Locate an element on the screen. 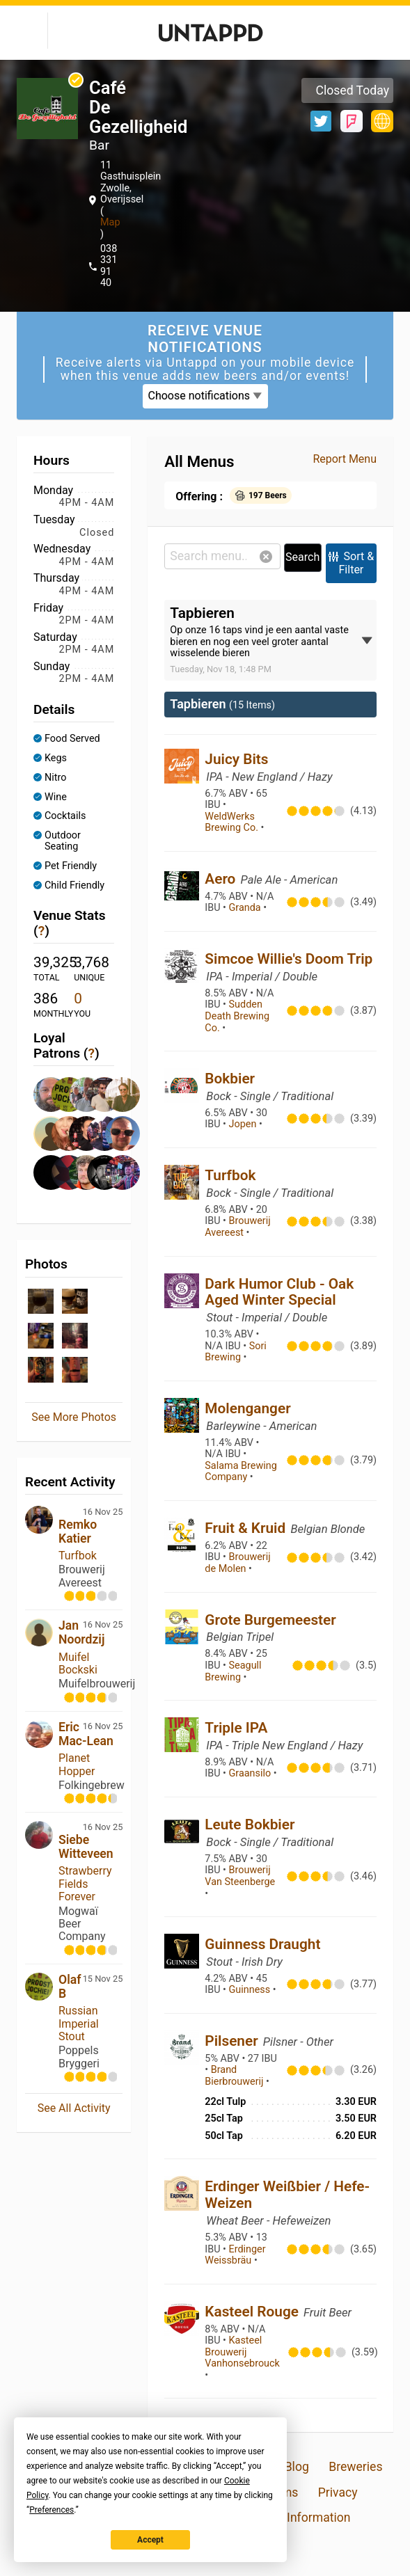 This screenshot has height=2576, width=410. Planet Hopper is located at coordinates (76, 1764).